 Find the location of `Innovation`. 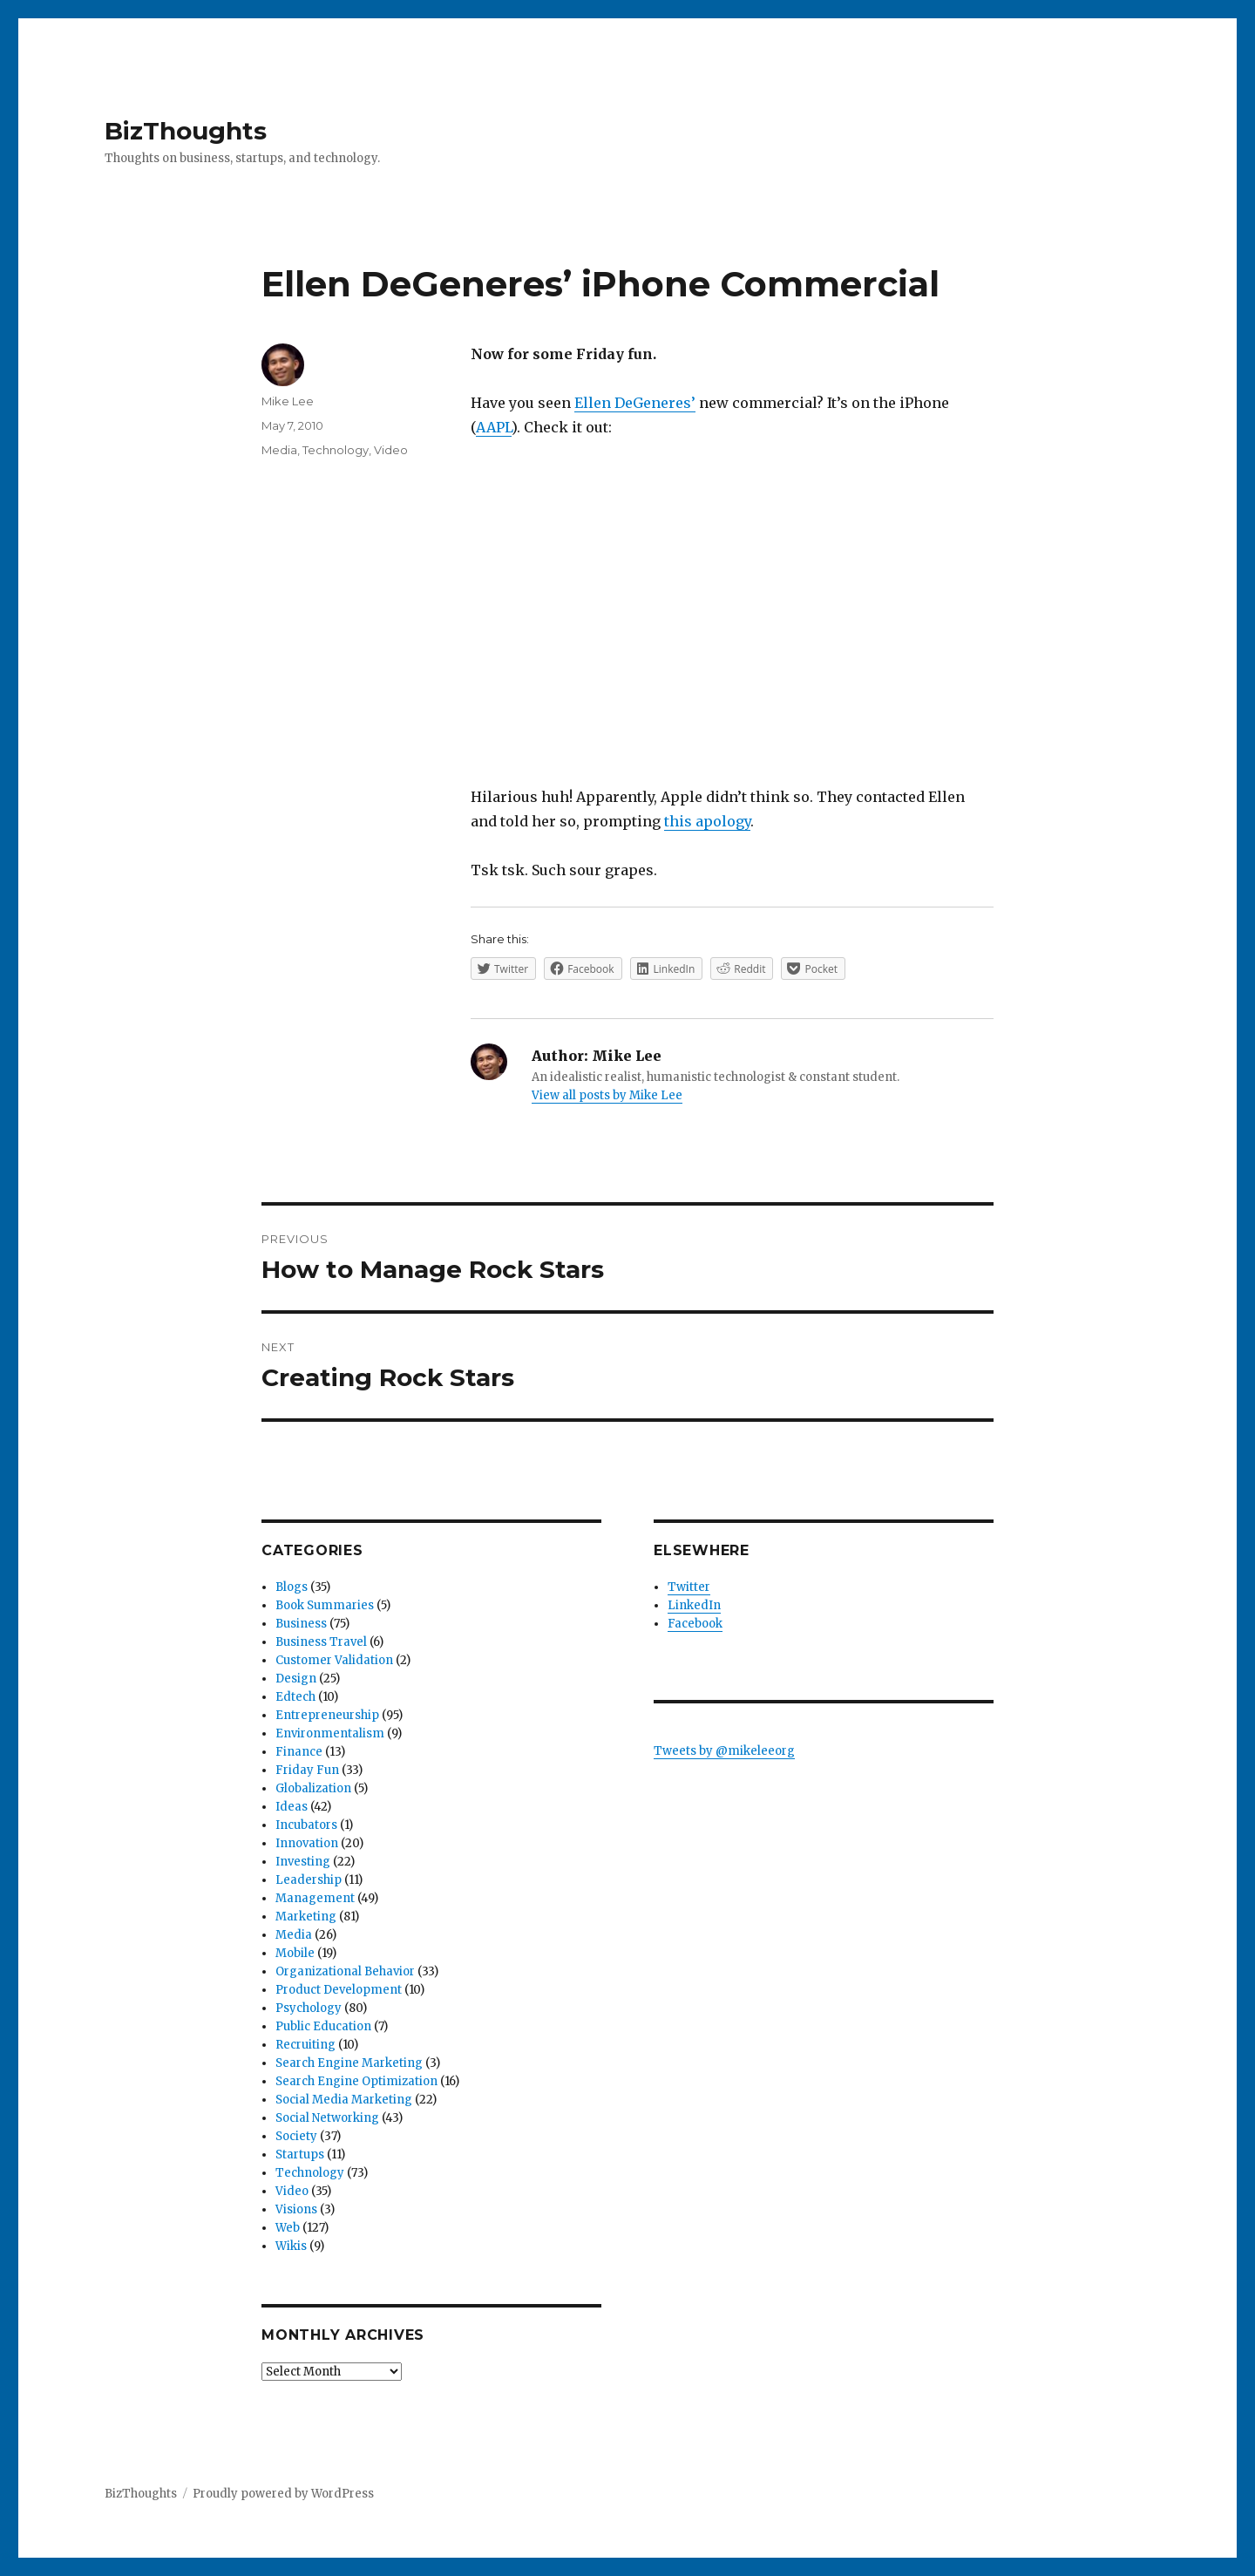

Innovation is located at coordinates (306, 1843).